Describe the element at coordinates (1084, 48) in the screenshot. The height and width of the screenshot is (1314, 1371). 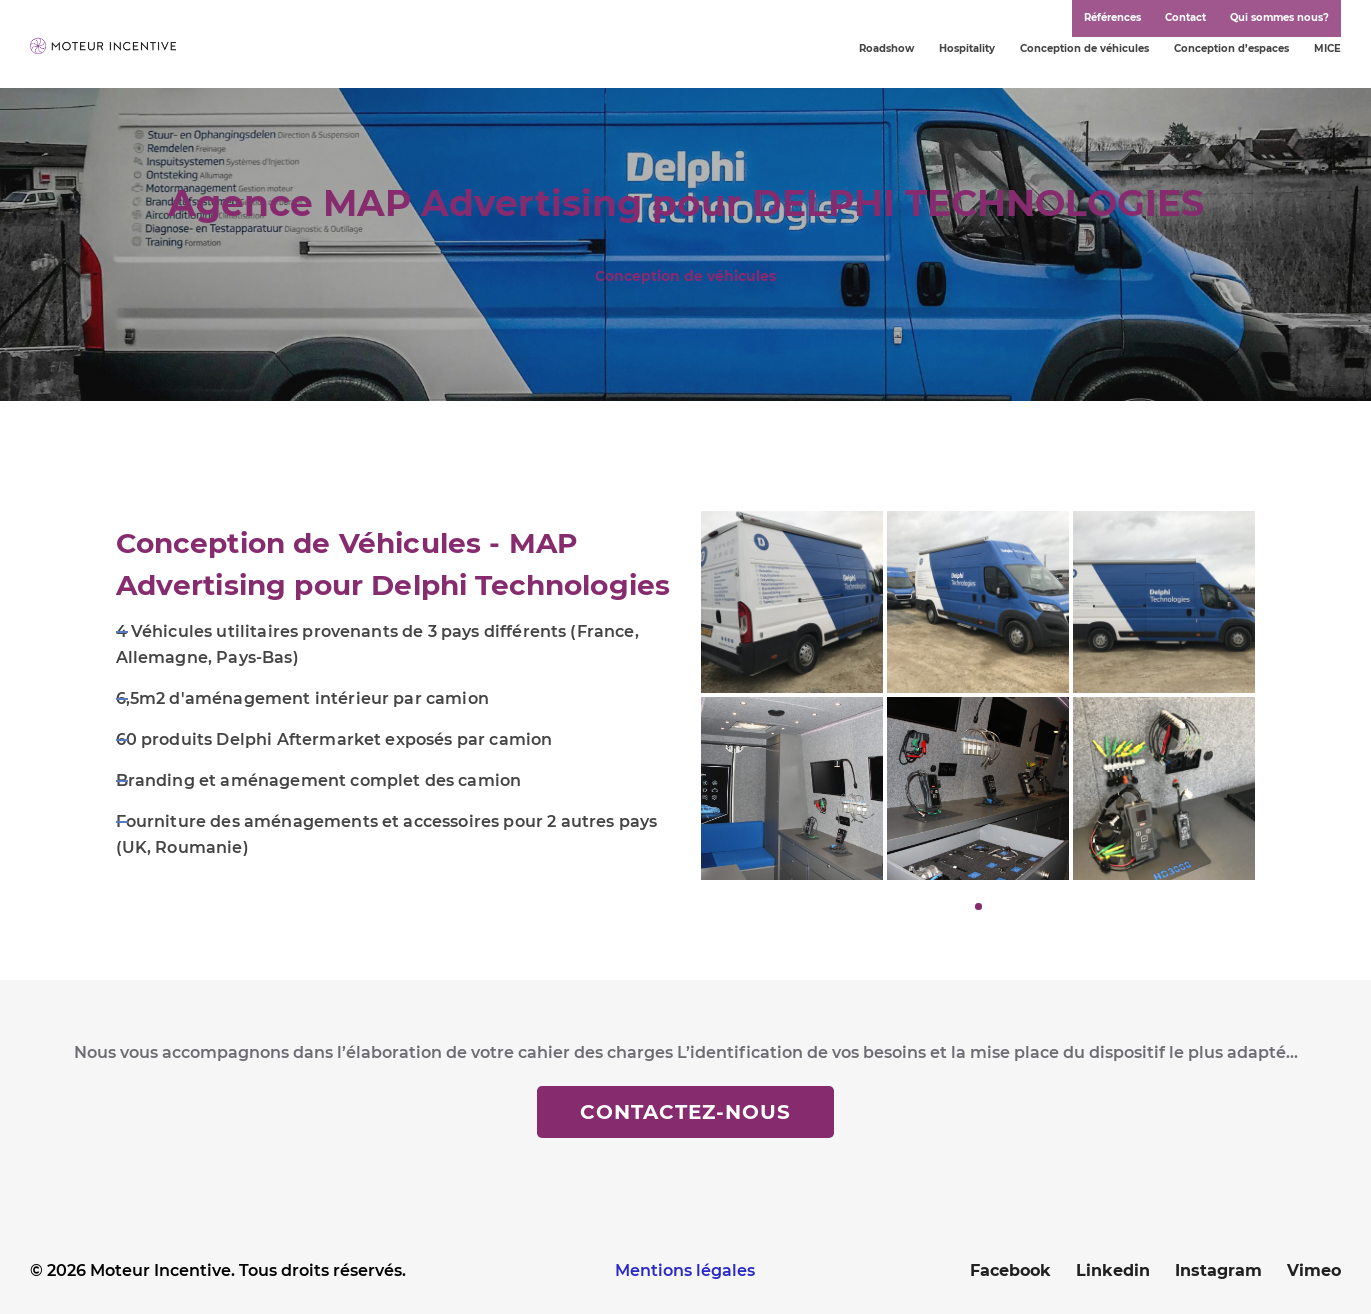
I see `Conception de véhicules` at that location.